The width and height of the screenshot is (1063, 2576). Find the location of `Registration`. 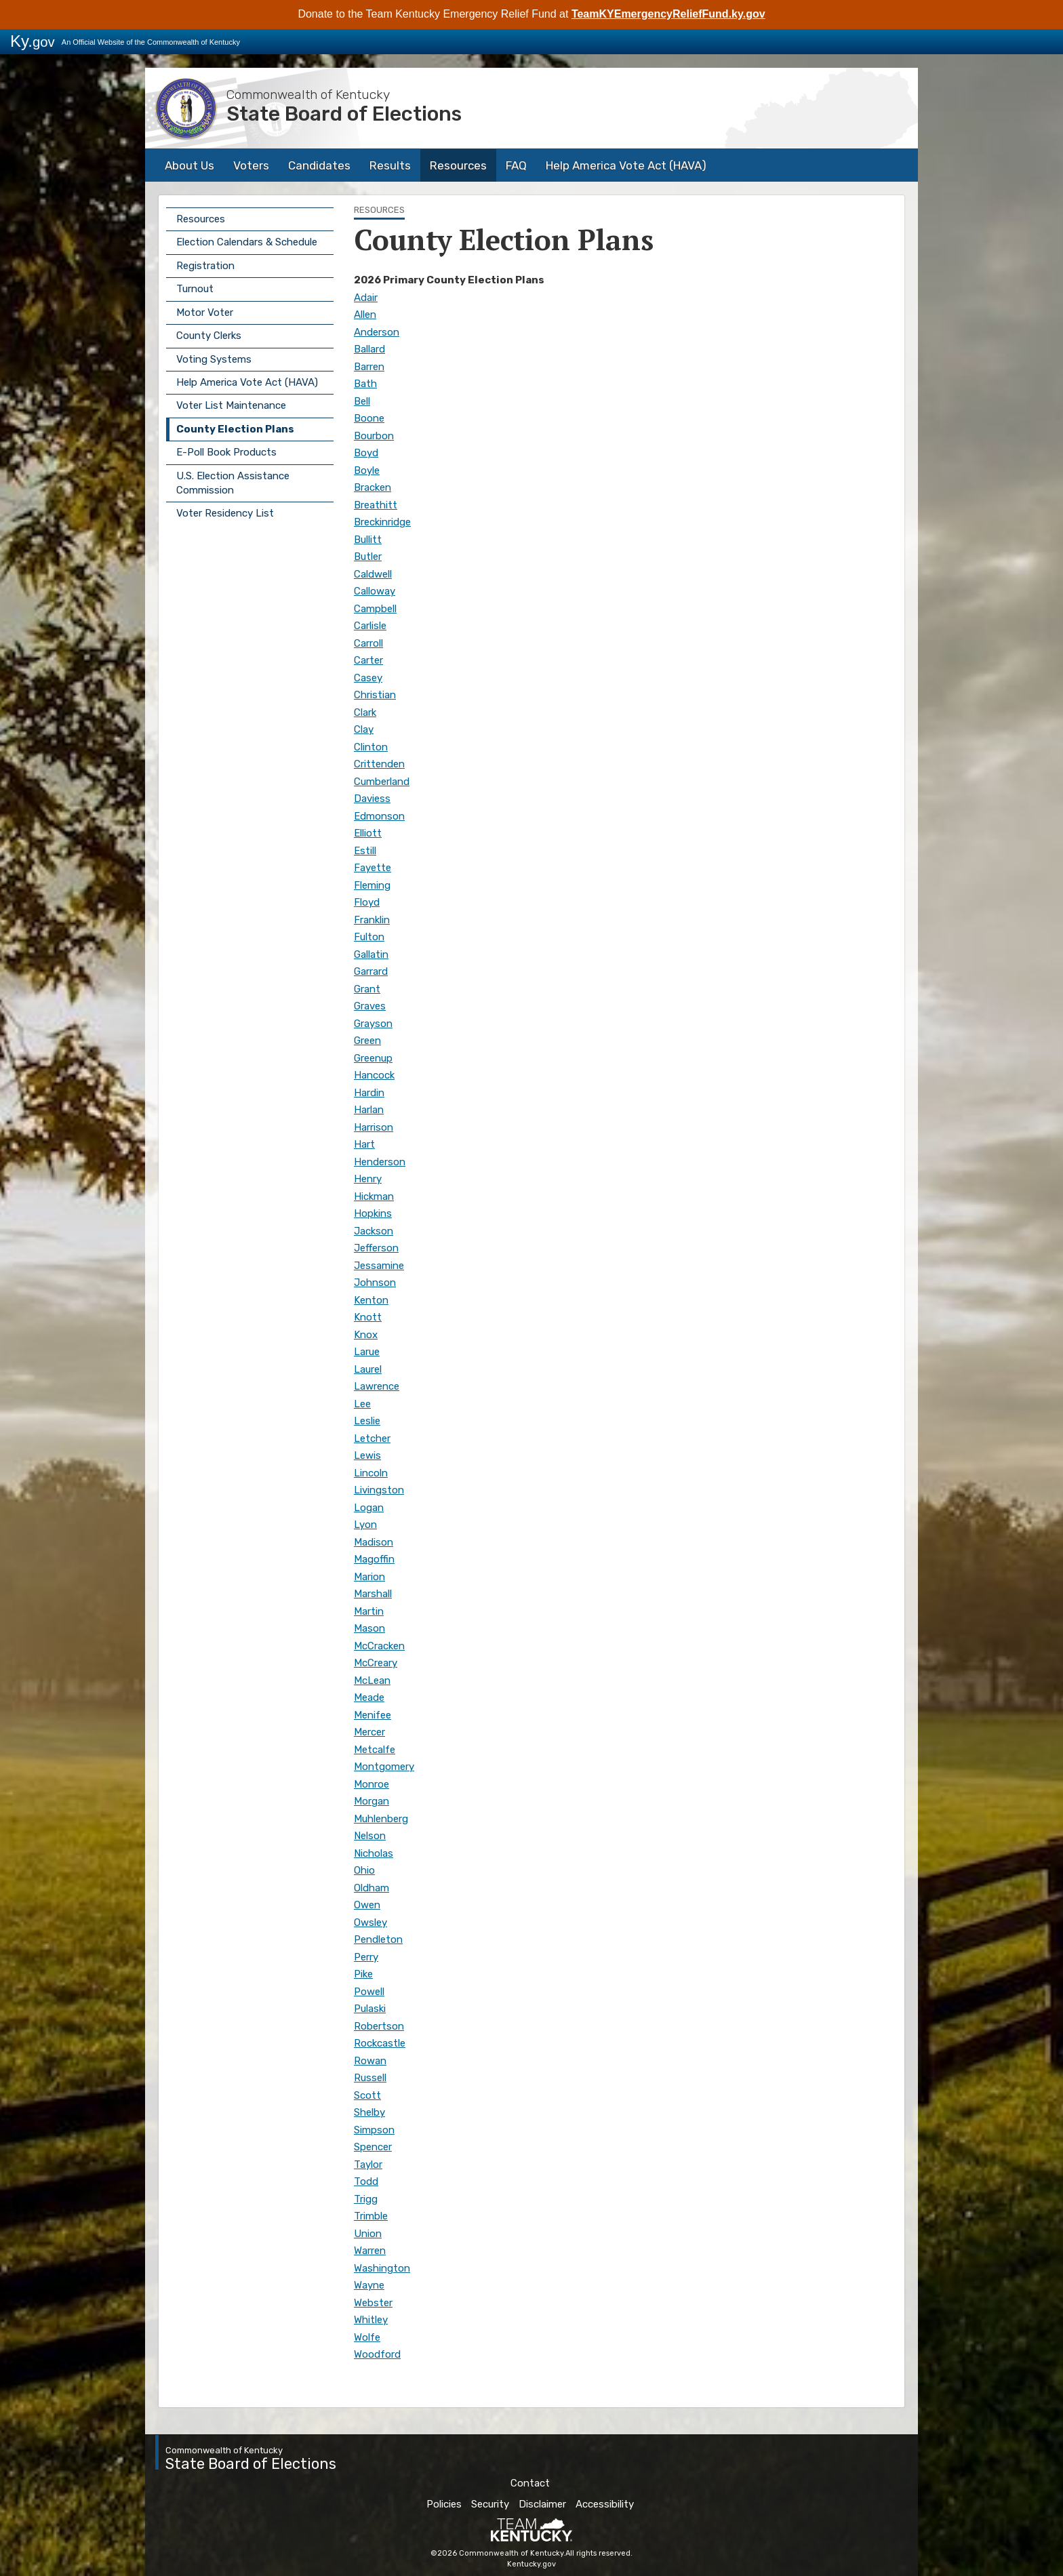

Registration is located at coordinates (205, 266).